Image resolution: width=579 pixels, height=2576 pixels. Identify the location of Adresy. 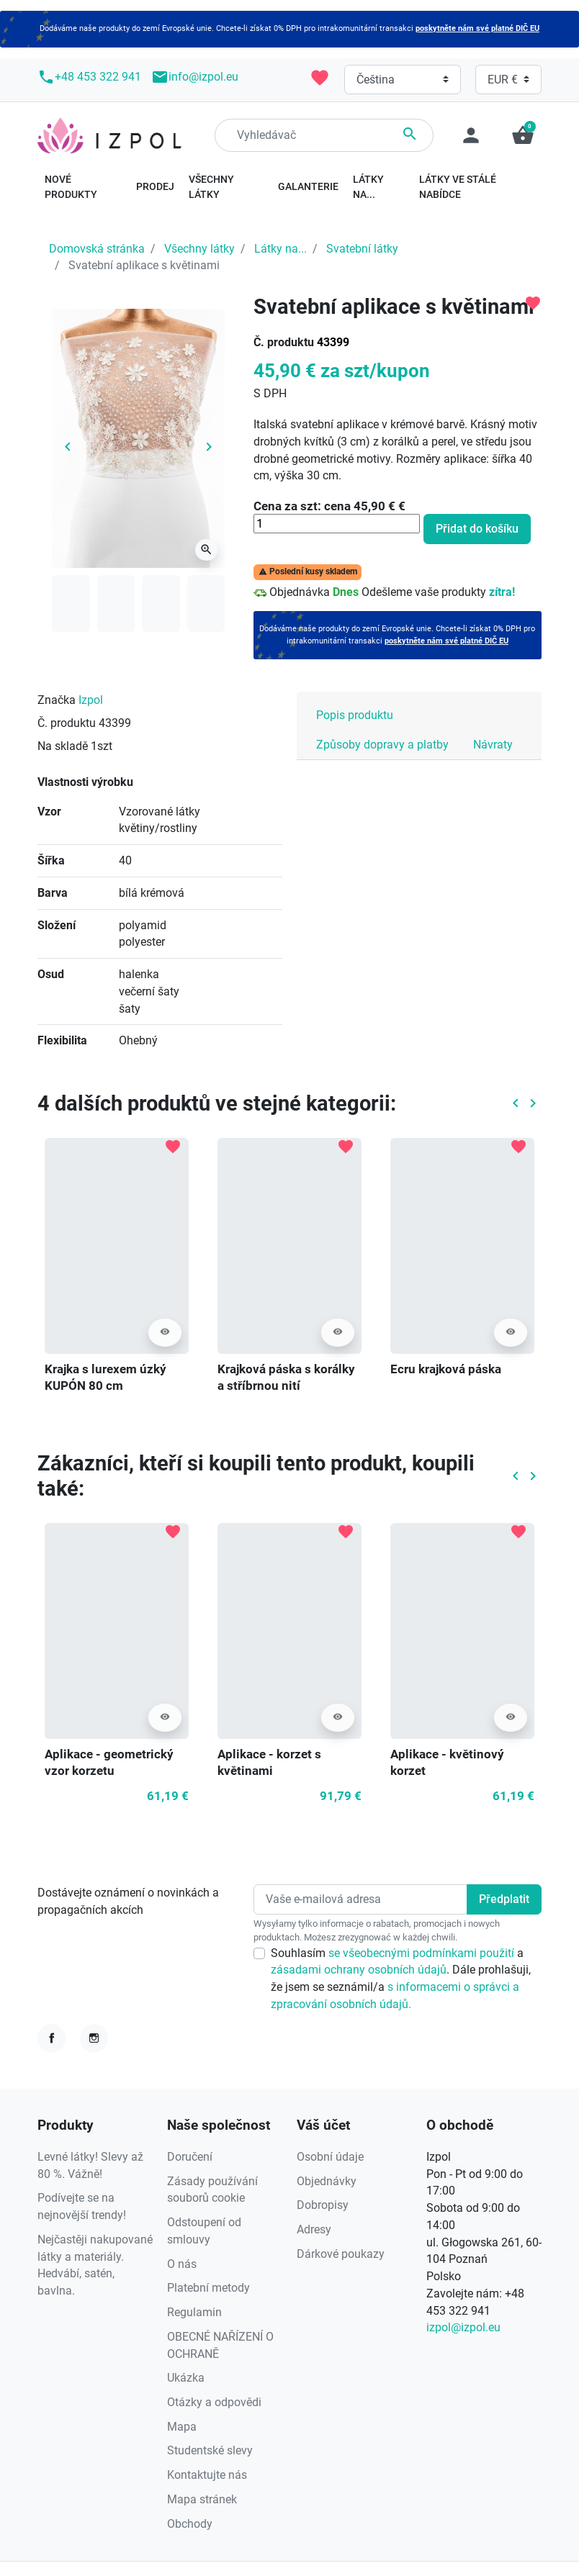
(314, 2229).